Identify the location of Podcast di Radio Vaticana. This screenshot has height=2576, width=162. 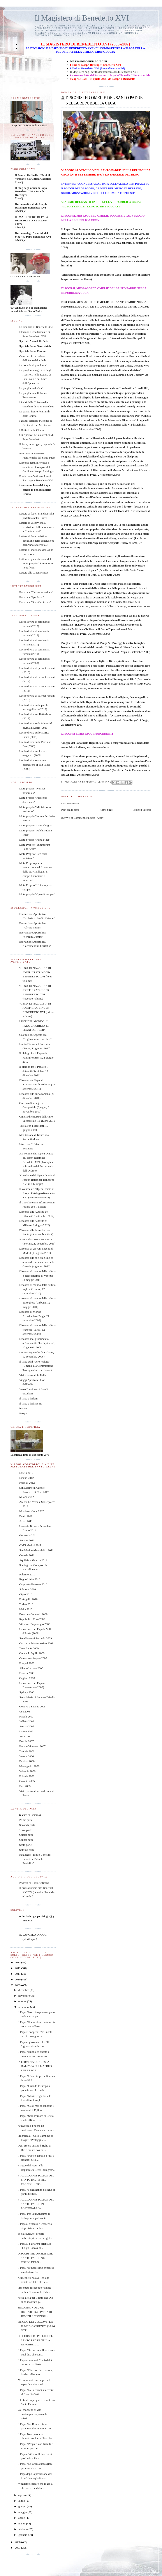
(34, 1882).